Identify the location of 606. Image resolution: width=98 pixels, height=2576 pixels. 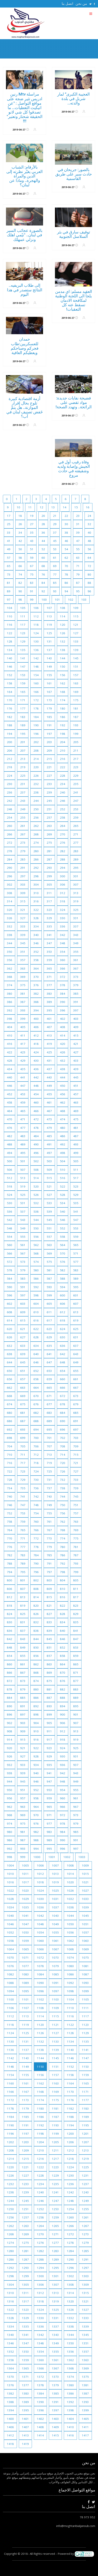
(62, 1303).